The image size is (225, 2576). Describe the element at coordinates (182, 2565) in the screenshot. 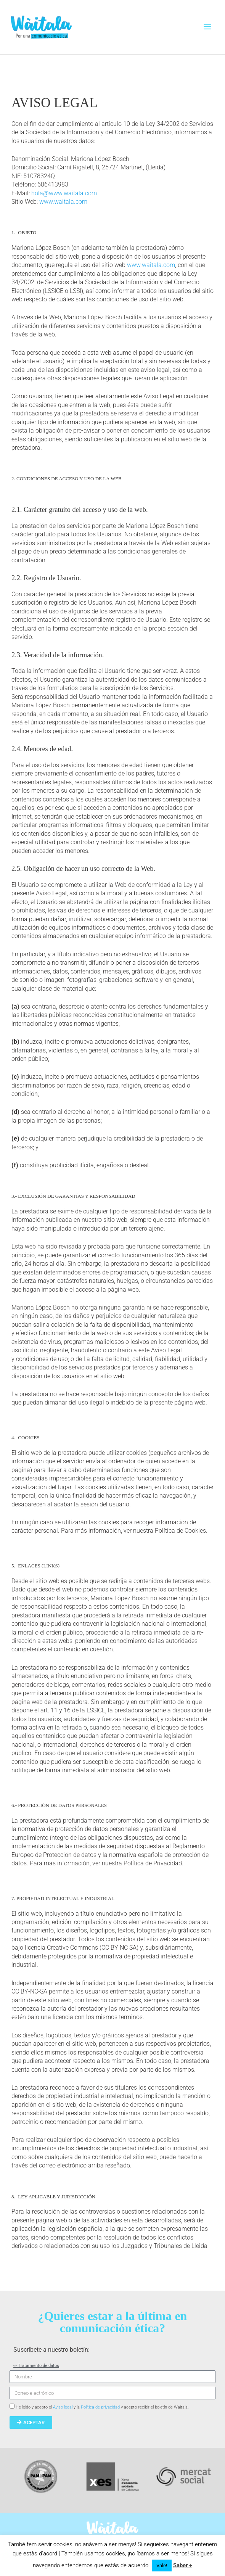

I see `Saber +` at that location.